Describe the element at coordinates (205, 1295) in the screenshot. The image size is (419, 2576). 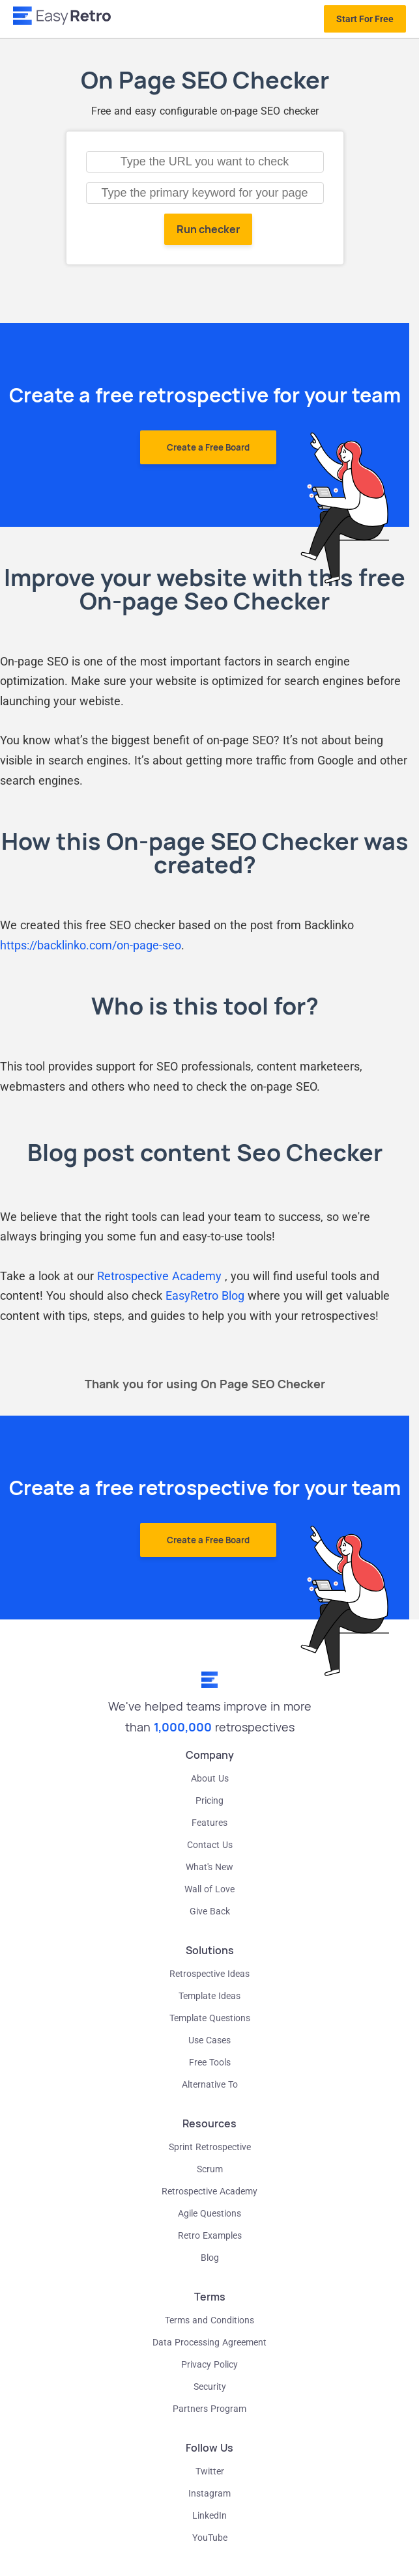
I see `EasyRetro Blog` at that location.